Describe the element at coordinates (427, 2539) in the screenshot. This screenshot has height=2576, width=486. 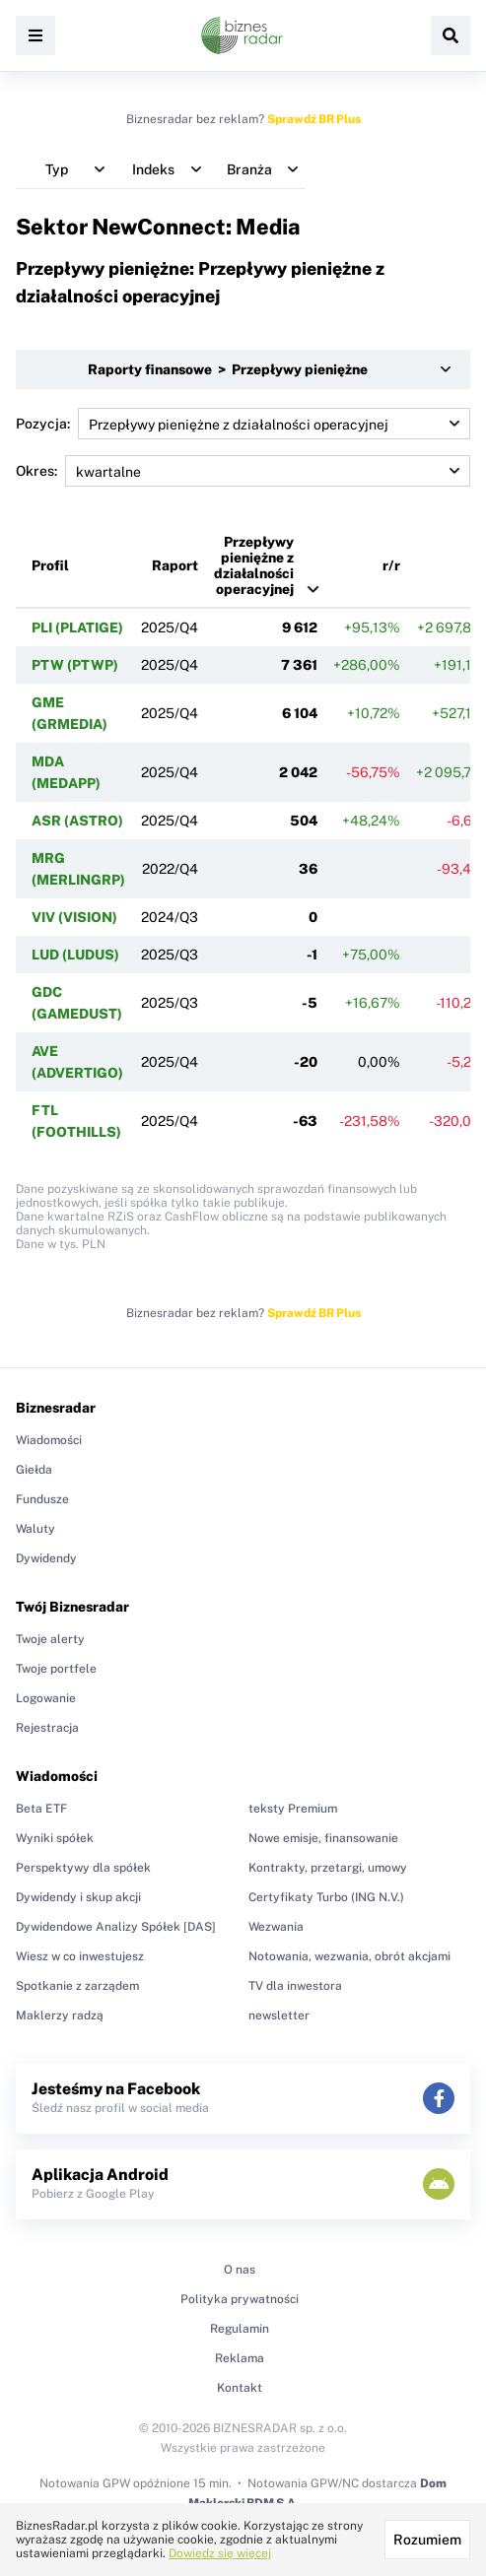
I see `Rozumiem` at that location.